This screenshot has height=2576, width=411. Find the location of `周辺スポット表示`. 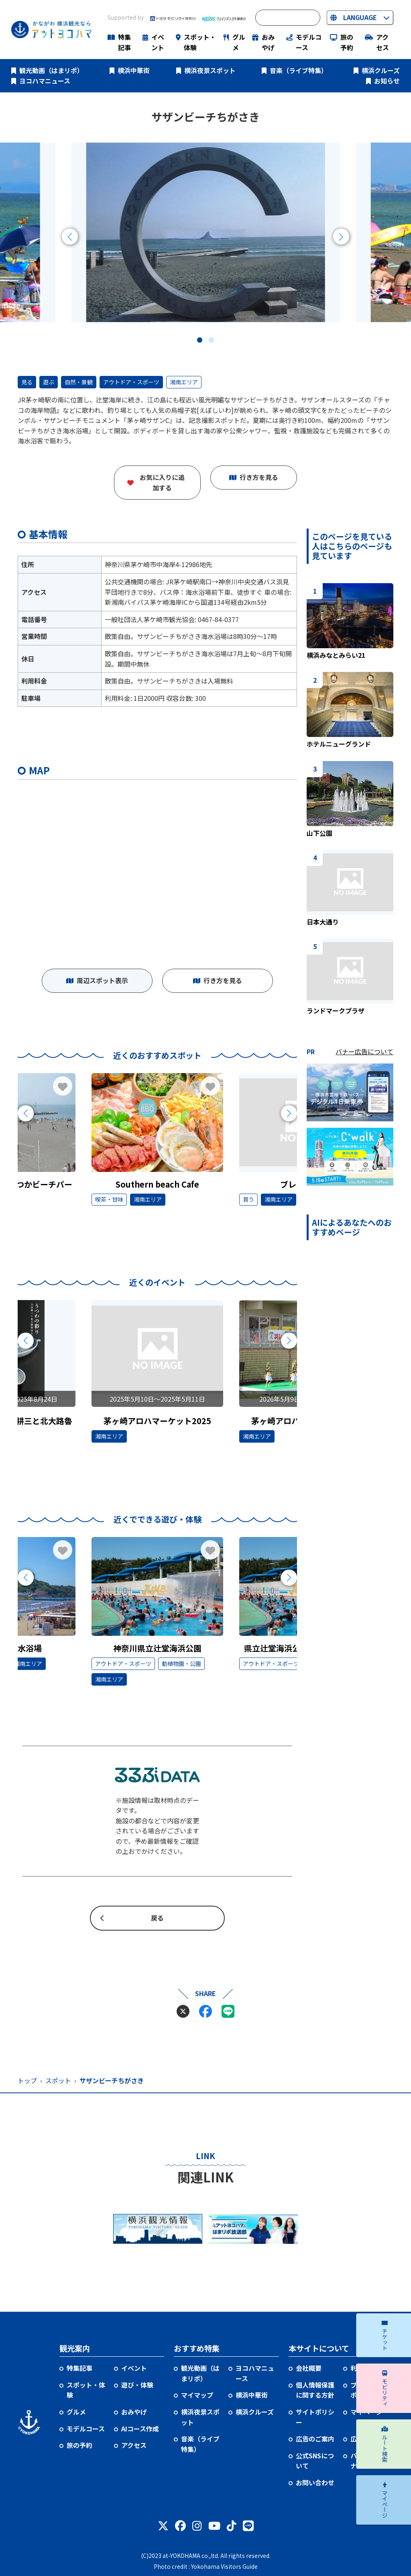

周辺スポット表示 is located at coordinates (102, 980).